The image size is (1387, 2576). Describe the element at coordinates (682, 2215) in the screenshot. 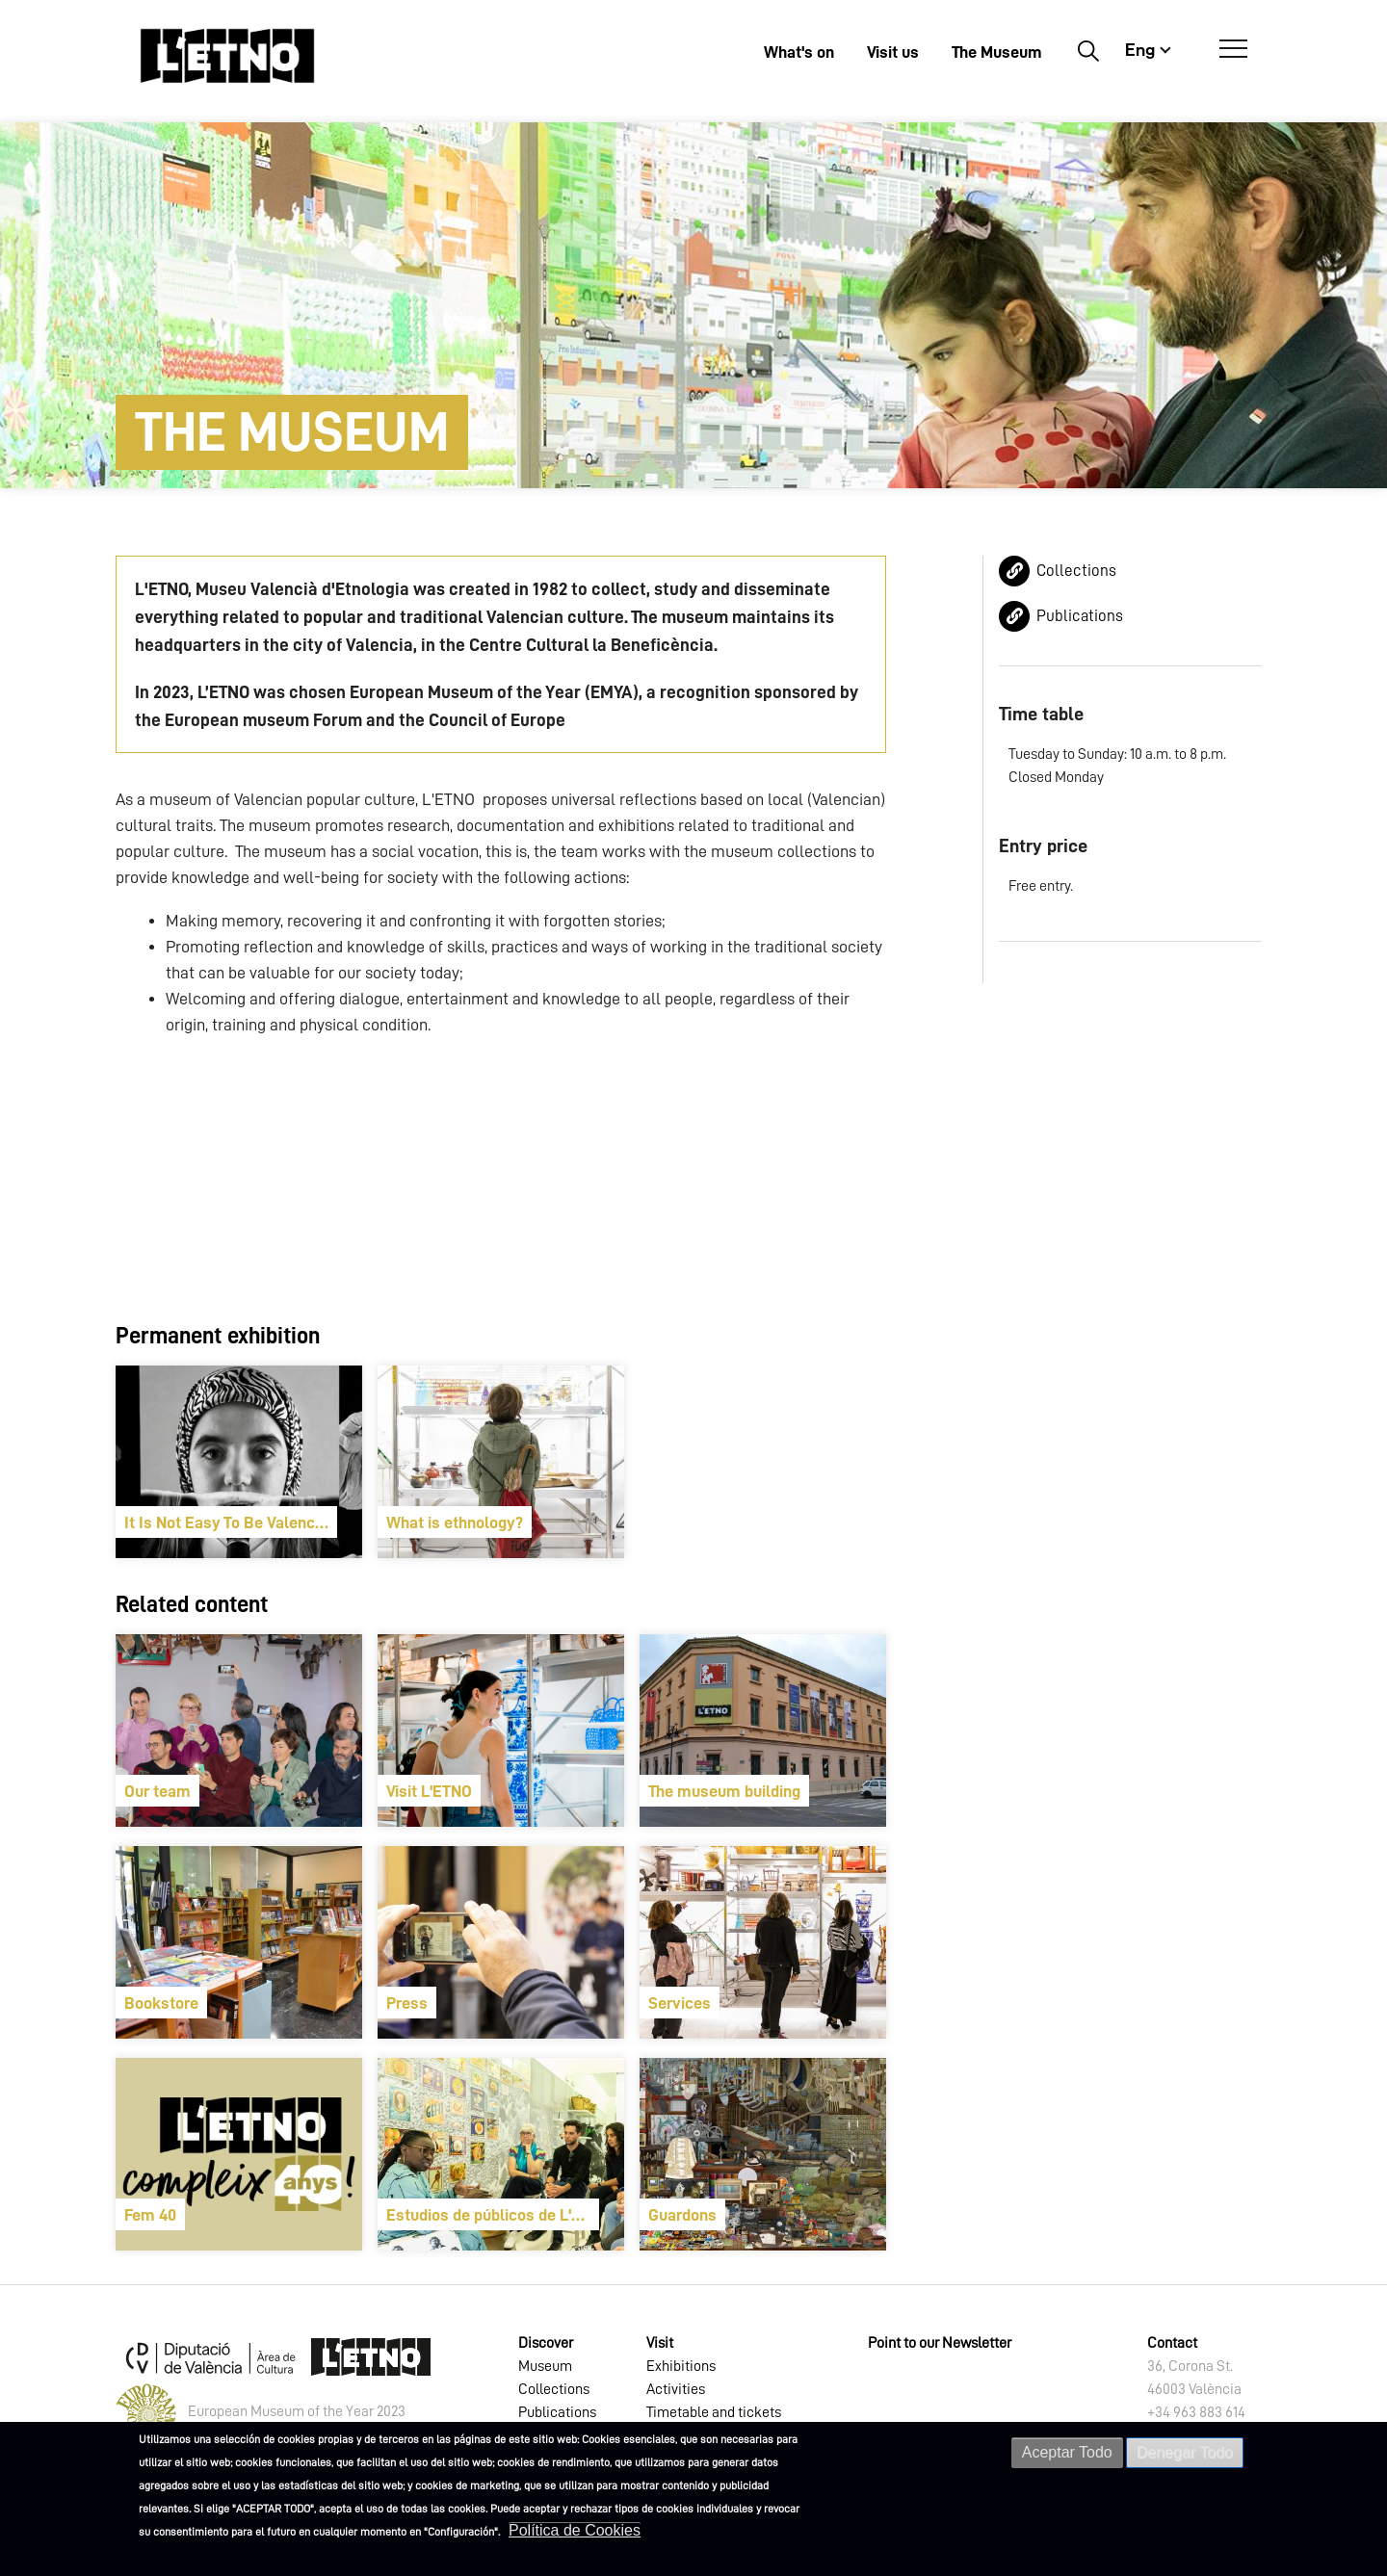

I see `Guardons` at that location.